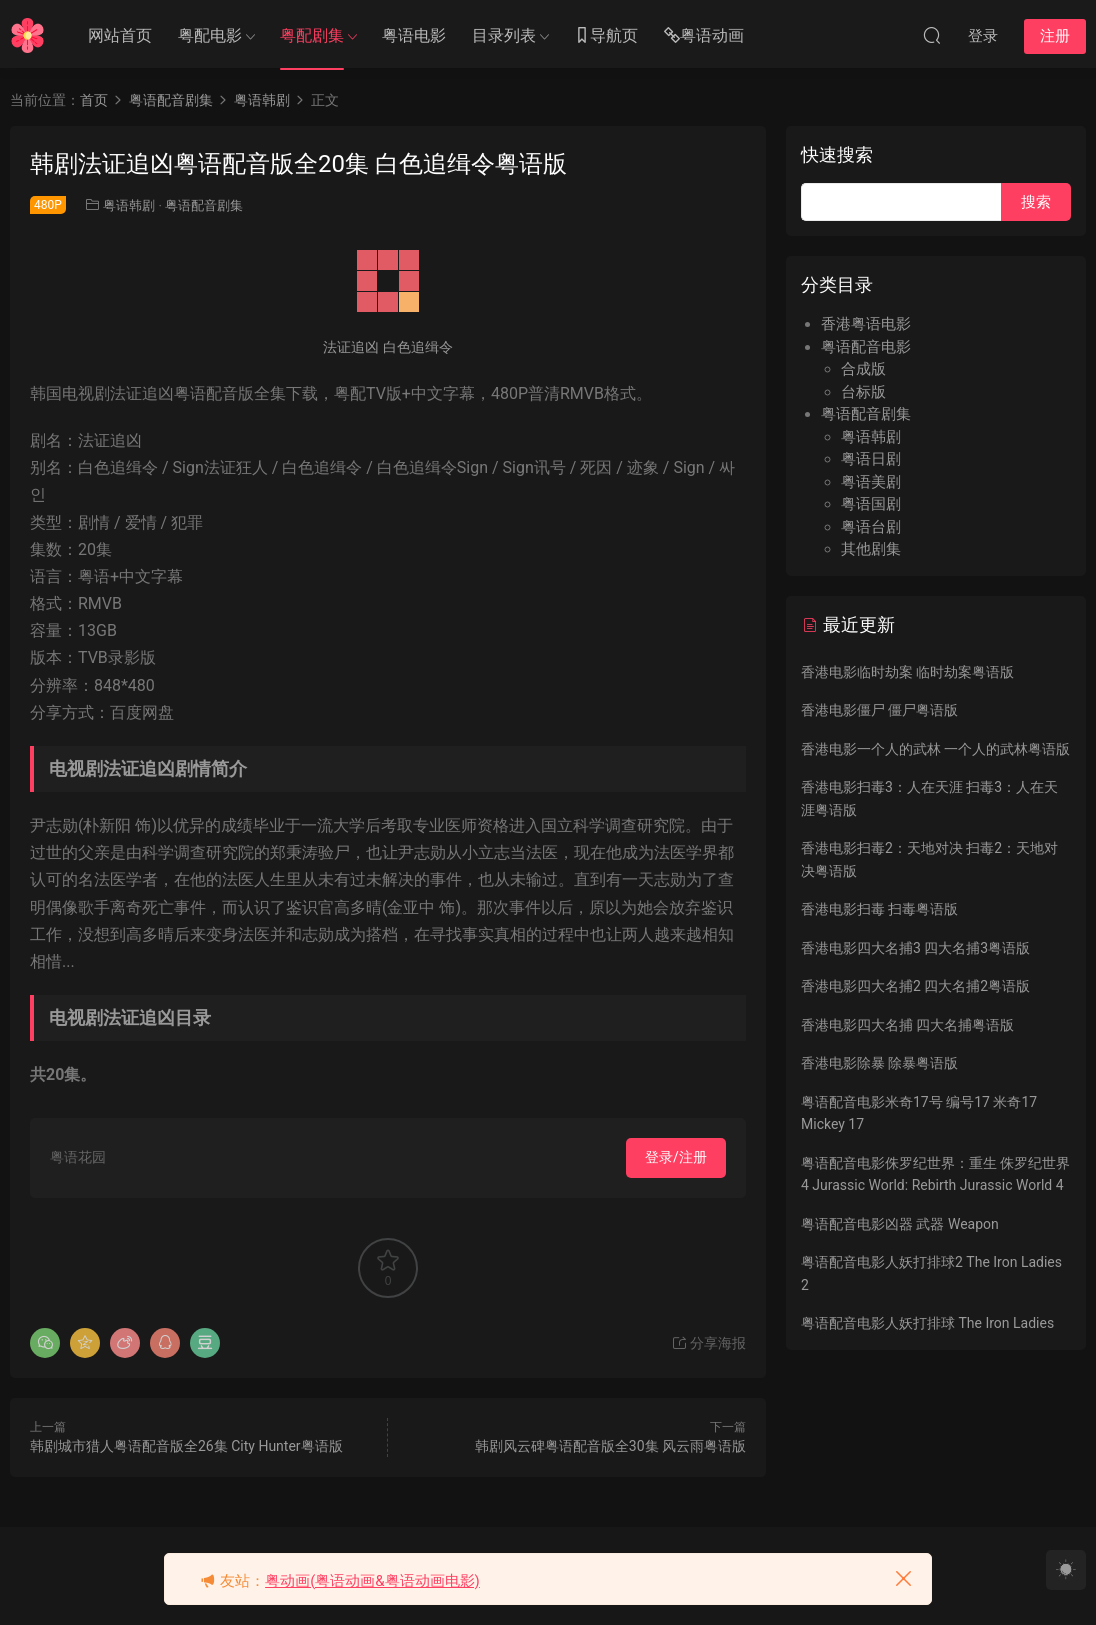  I want to click on 导航页, so click(606, 36).